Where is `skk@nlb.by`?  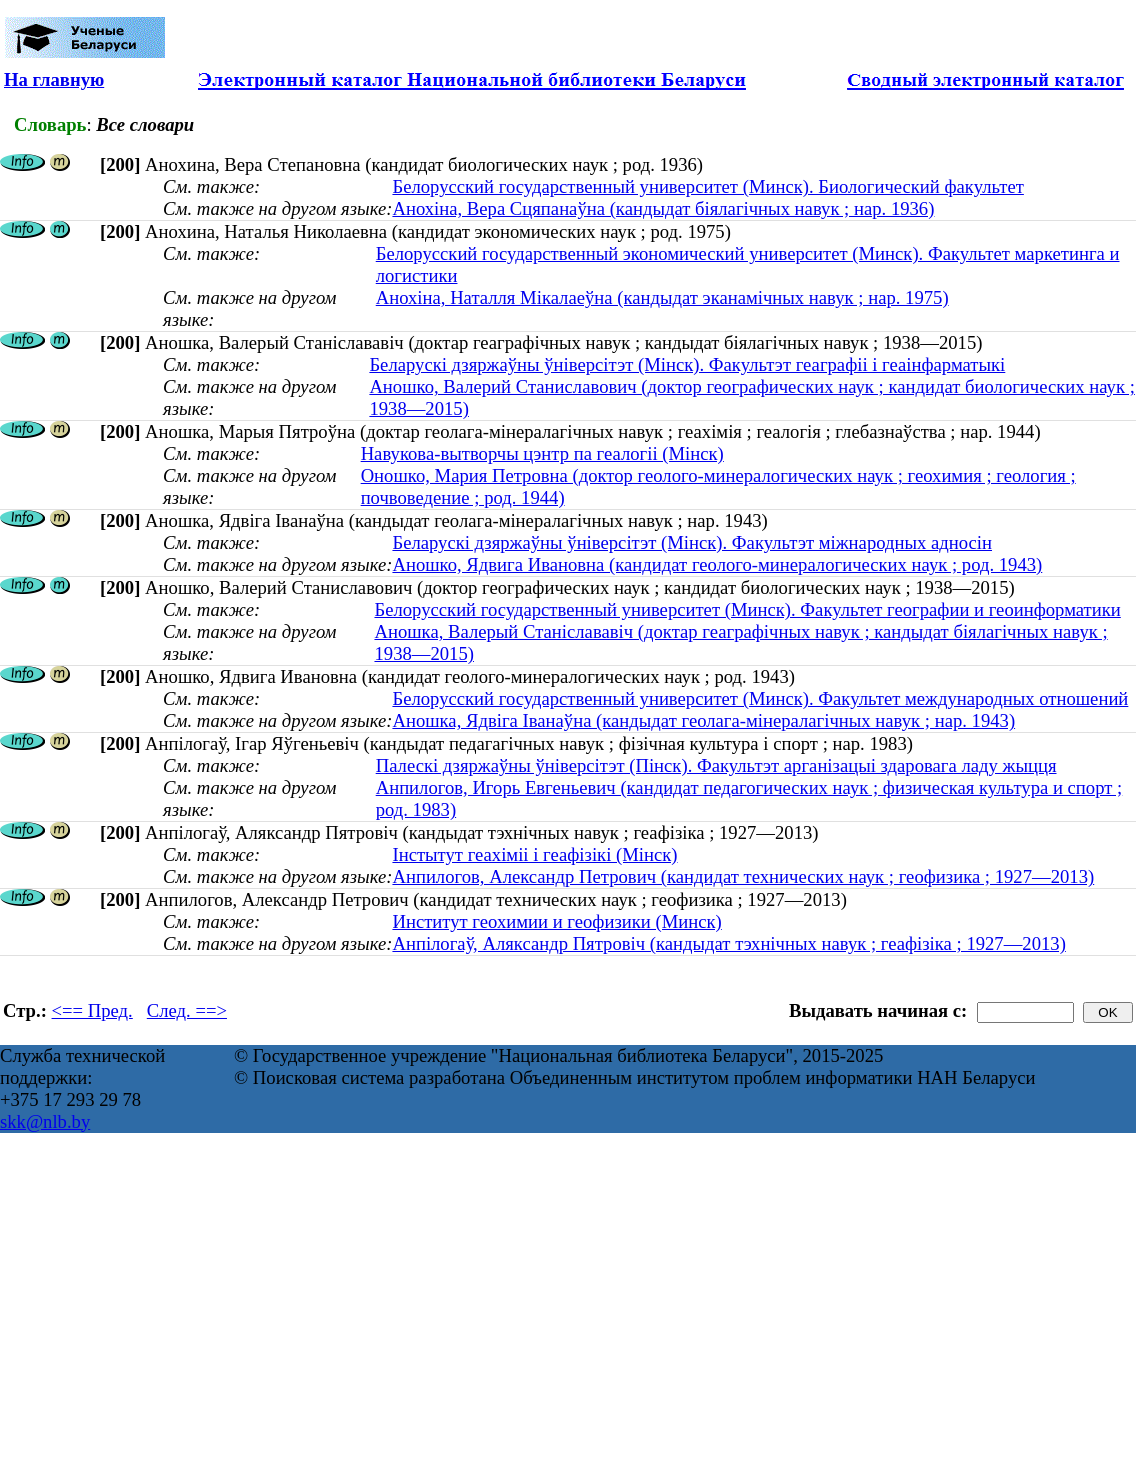 skk@nlb.by is located at coordinates (45, 1121).